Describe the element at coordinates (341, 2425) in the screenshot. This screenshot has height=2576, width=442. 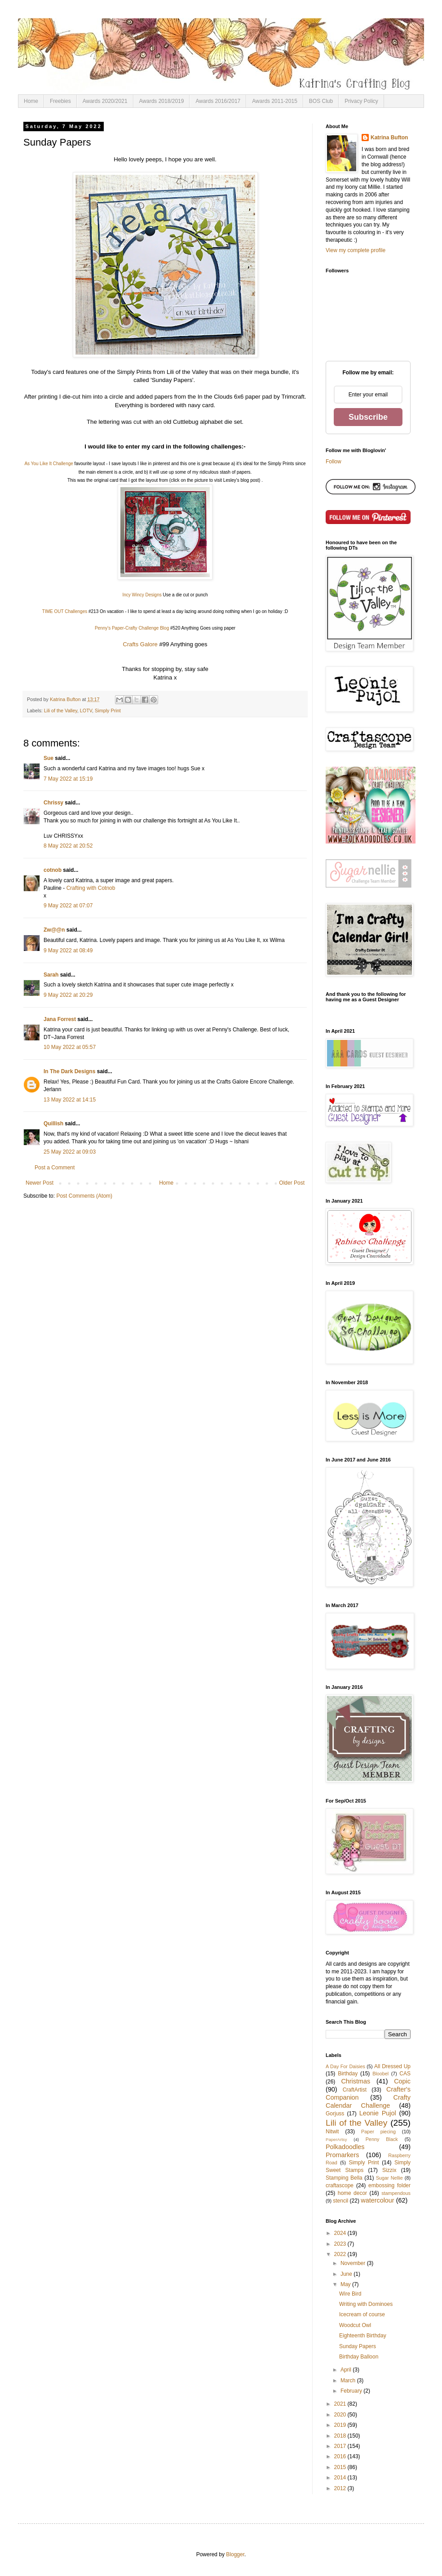
I see `2019` at that location.